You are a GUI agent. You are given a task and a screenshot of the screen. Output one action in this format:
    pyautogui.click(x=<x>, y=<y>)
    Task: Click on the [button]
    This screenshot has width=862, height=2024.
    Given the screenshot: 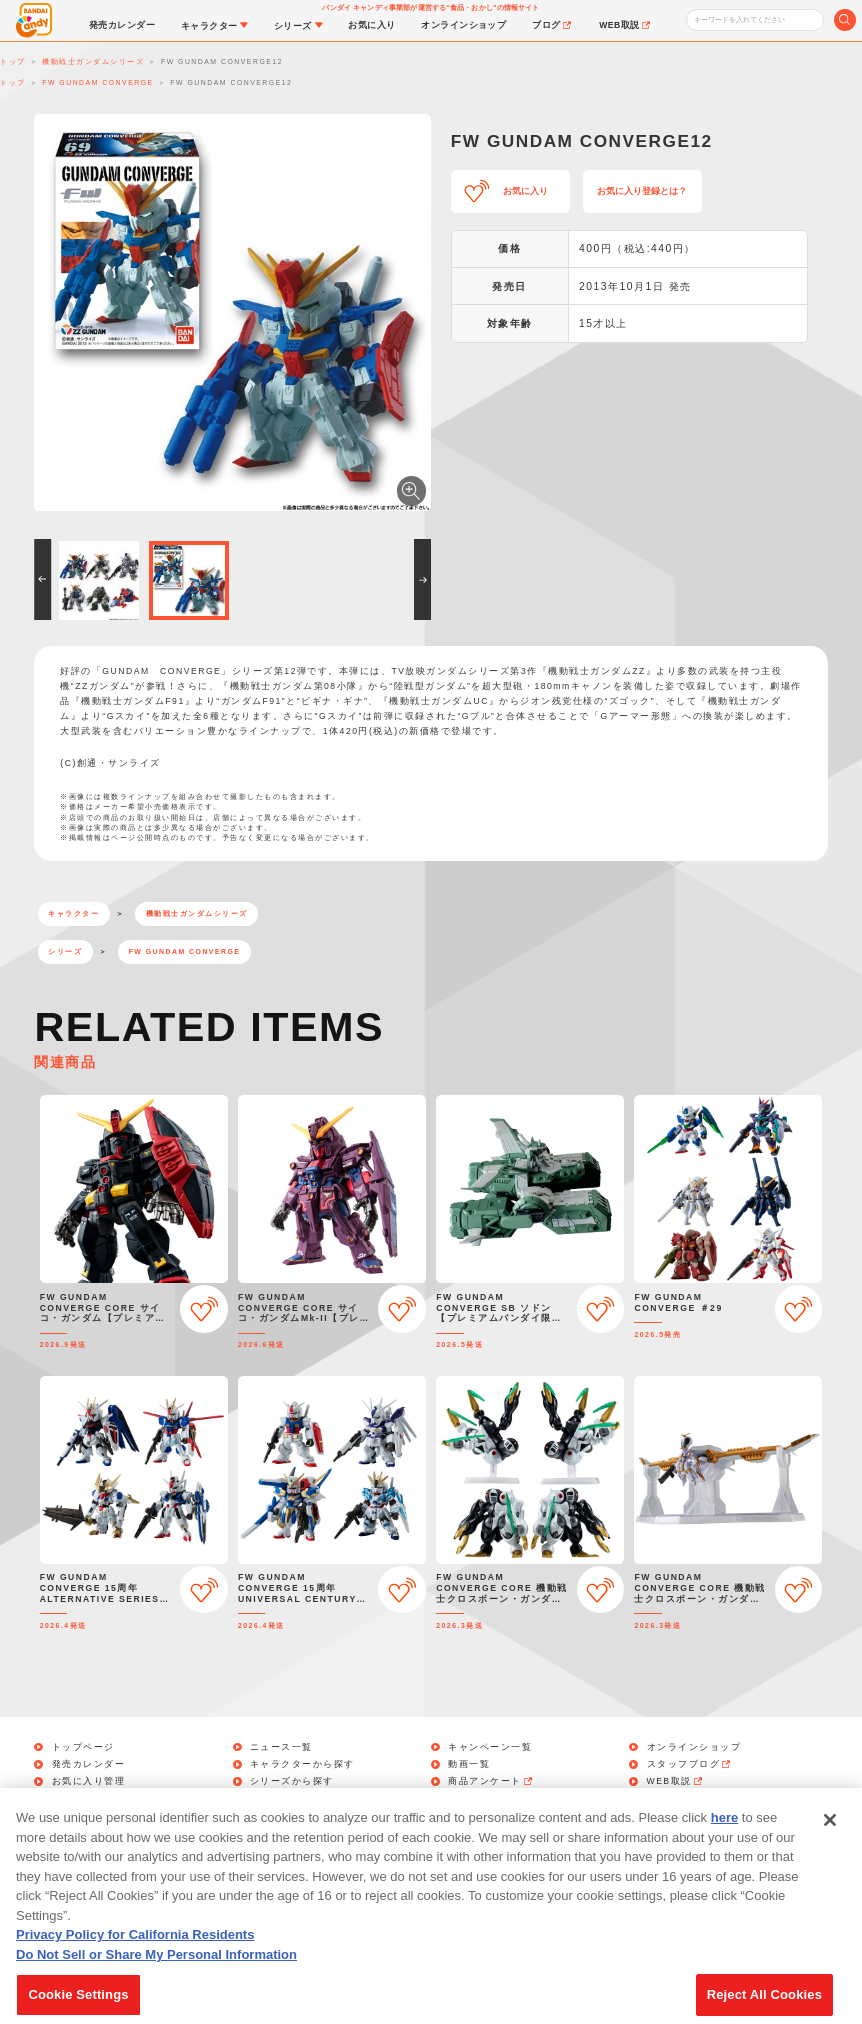 What is the action you would take?
    pyautogui.click(x=42, y=579)
    